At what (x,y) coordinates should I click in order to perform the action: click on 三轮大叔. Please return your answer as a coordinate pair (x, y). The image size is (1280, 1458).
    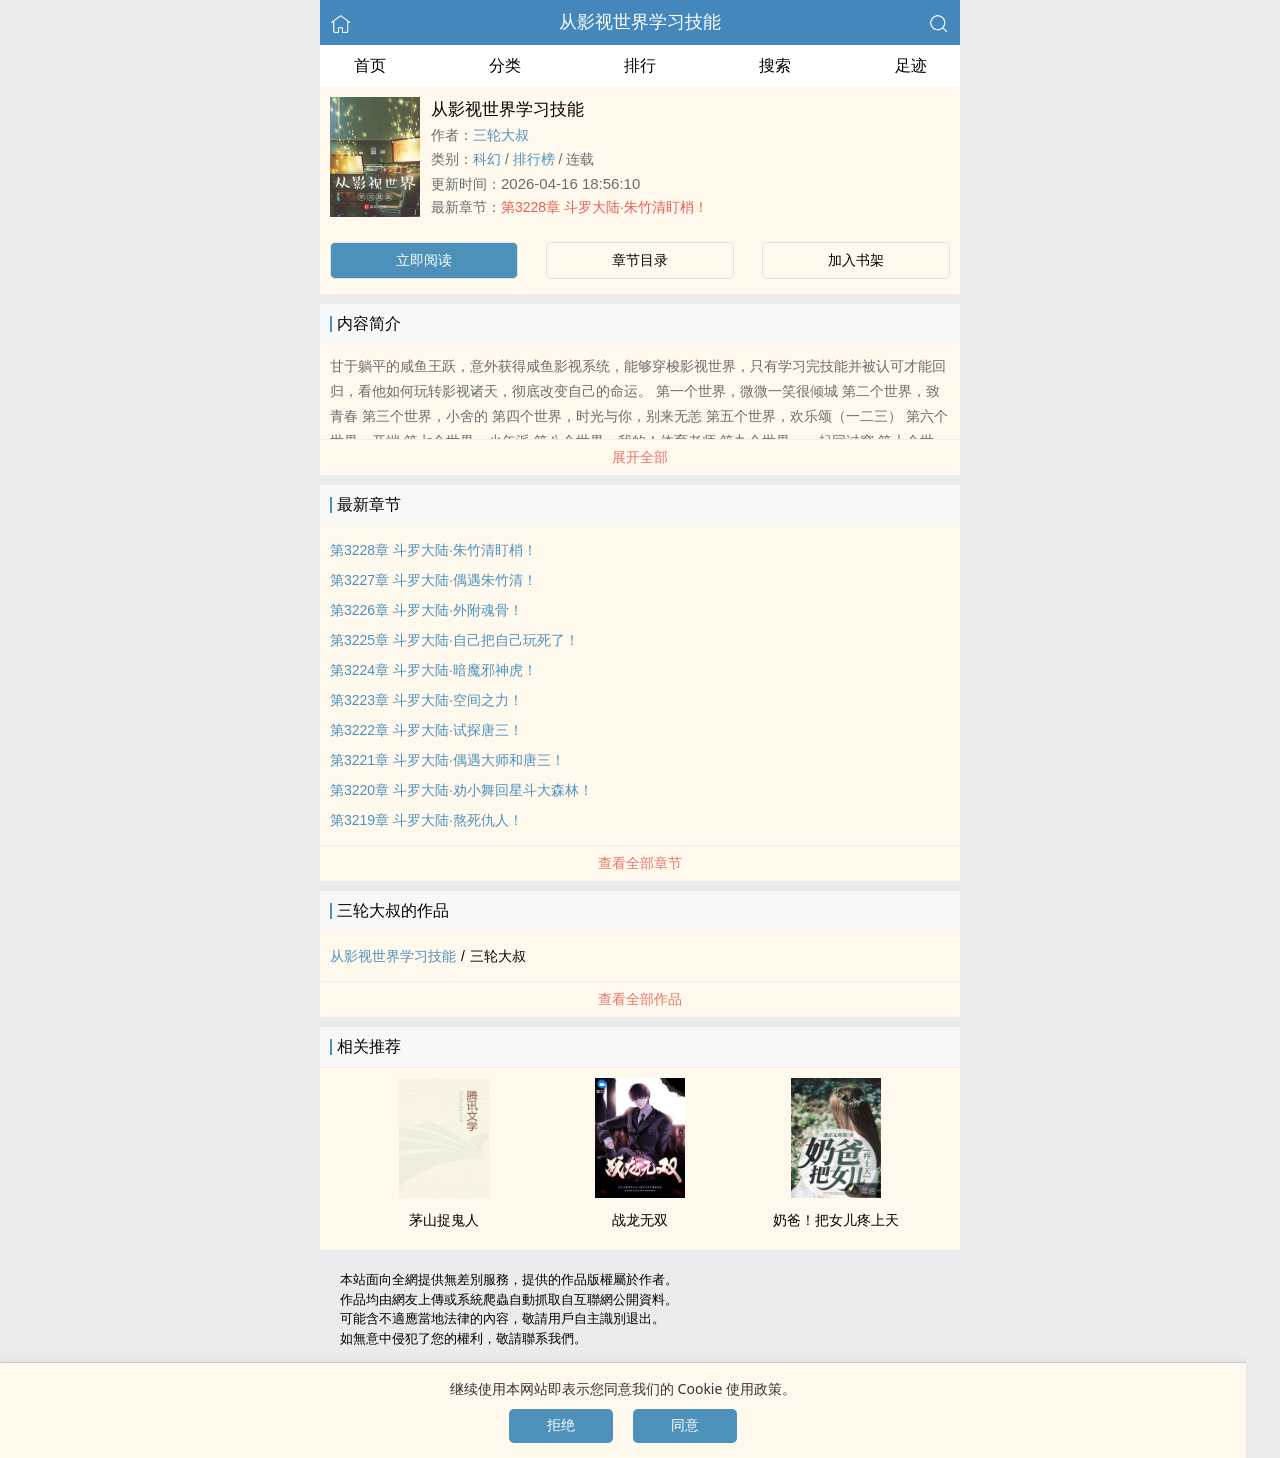
    Looking at the image, I should click on (501, 135).